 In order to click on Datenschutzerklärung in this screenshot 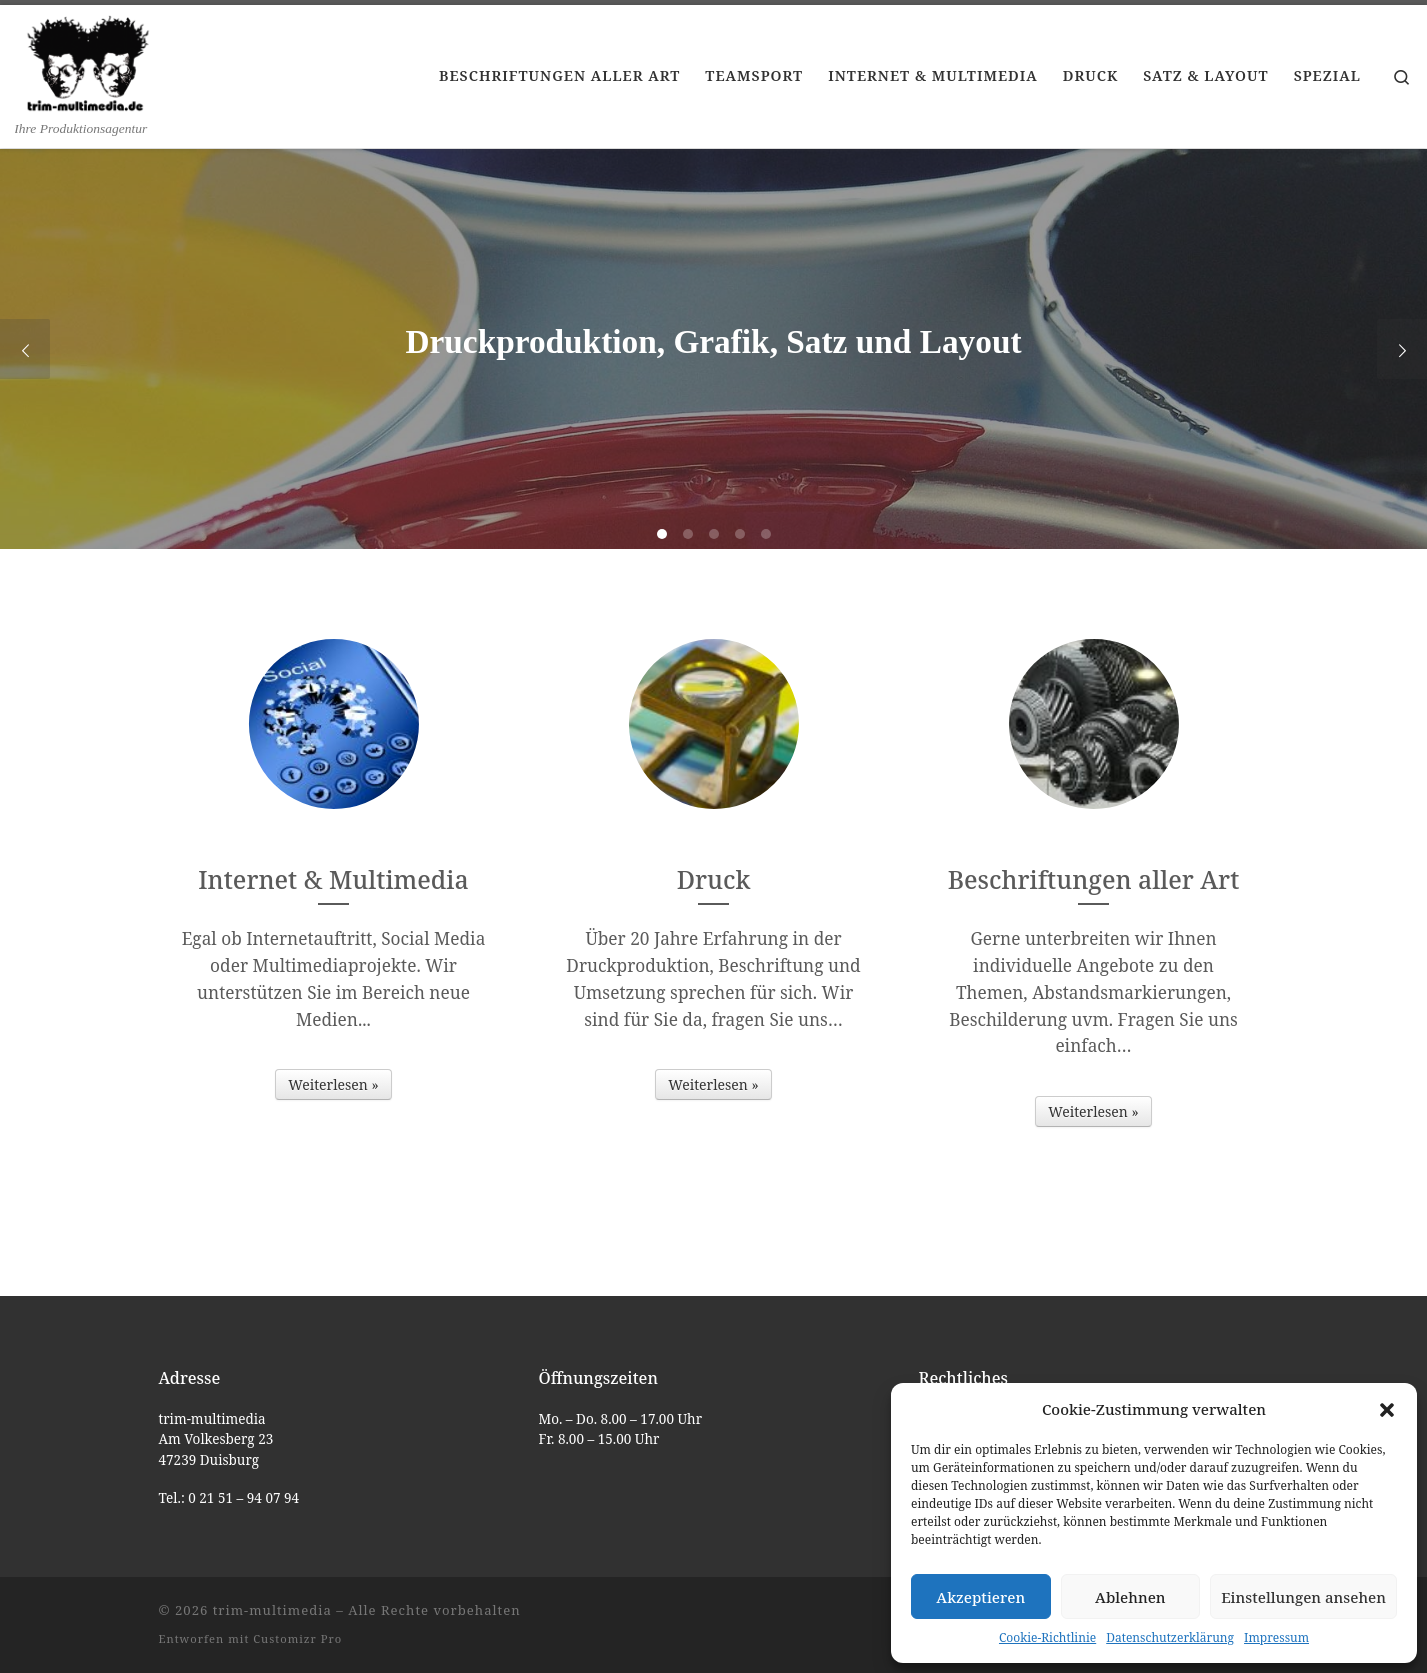, I will do `click(1170, 1637)`.